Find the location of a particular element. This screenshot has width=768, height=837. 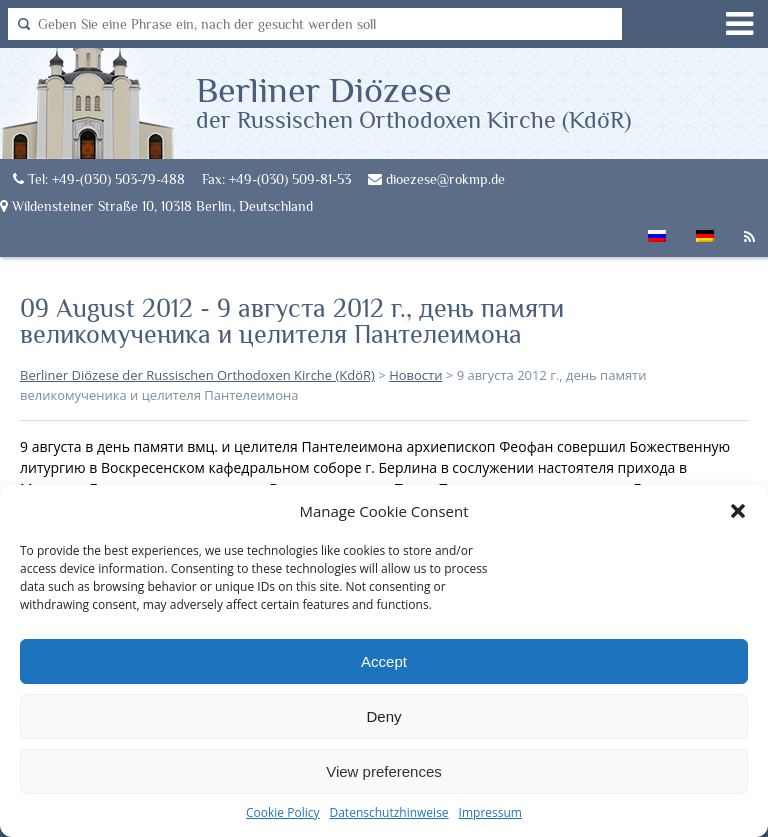

Impressum is located at coordinates (490, 812).